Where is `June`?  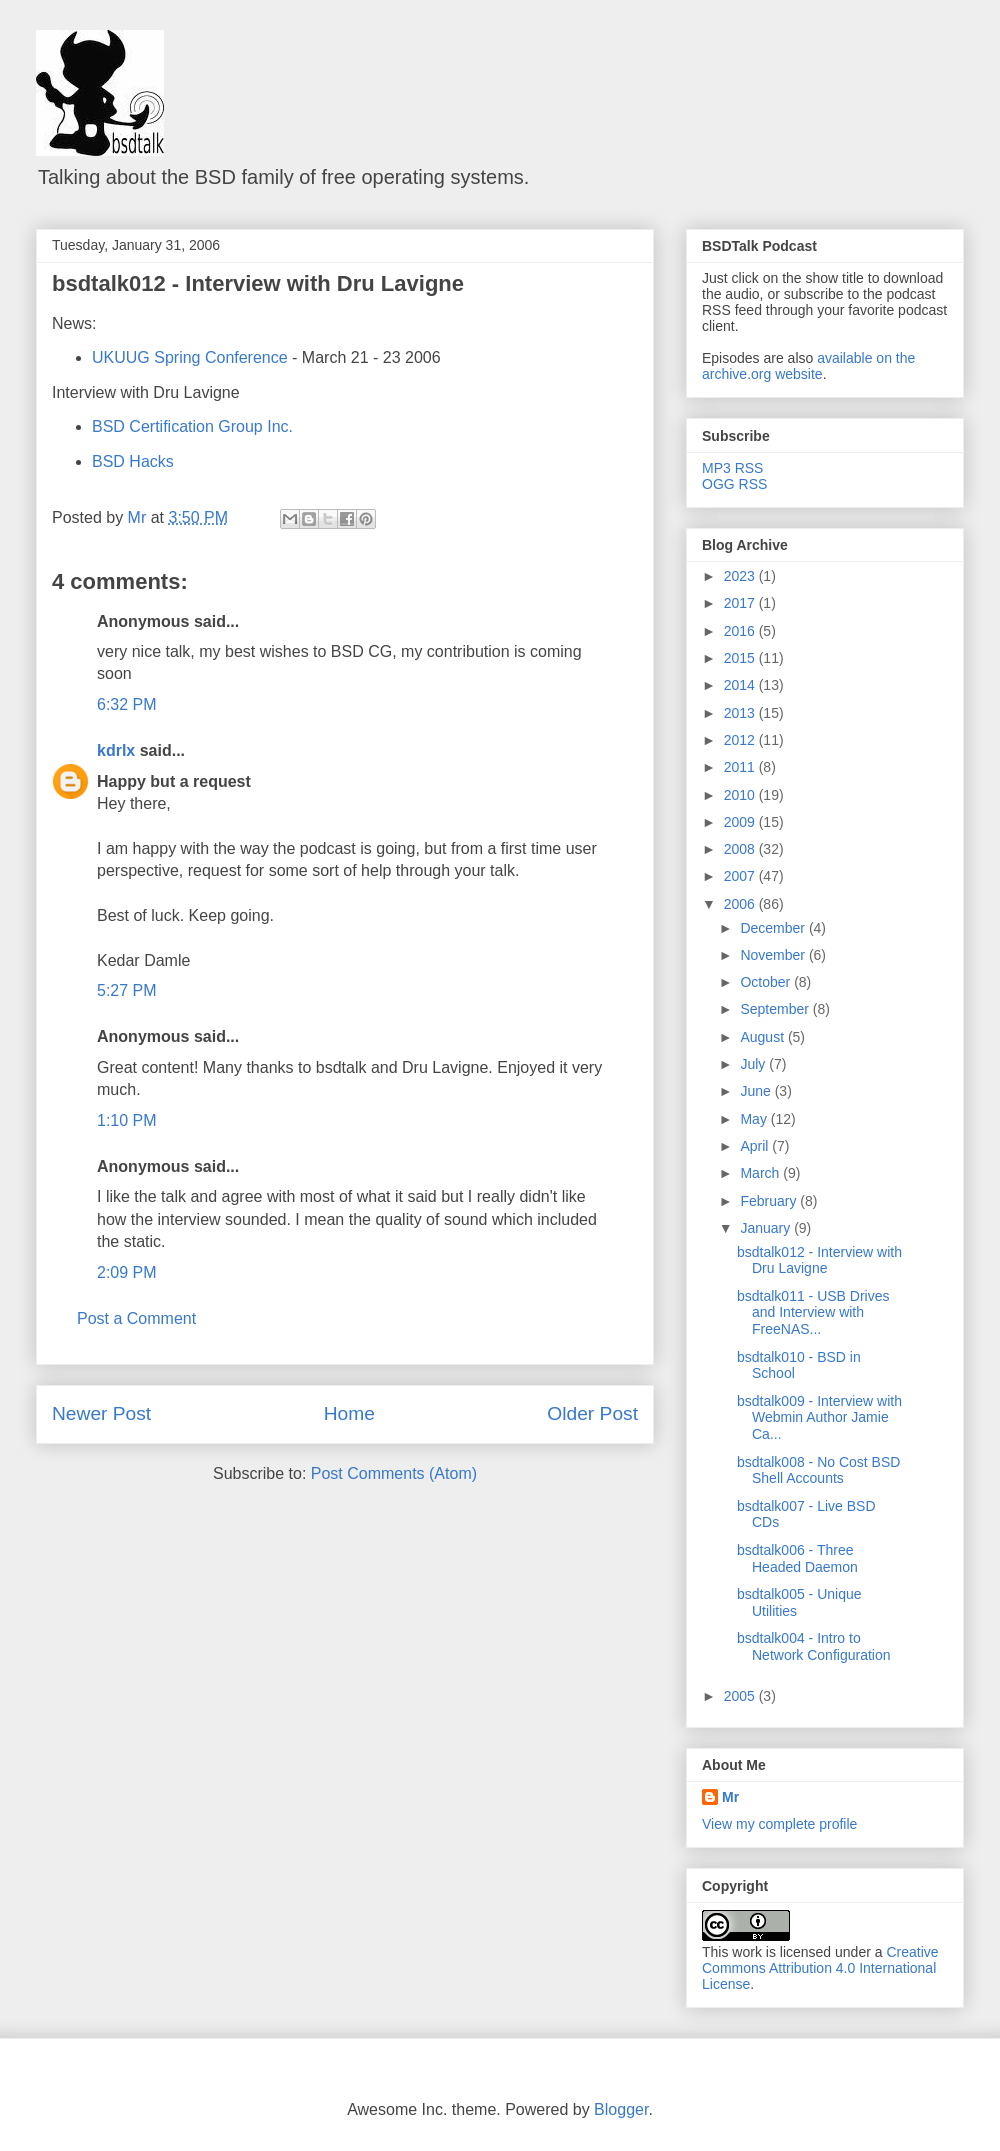 June is located at coordinates (757, 1091).